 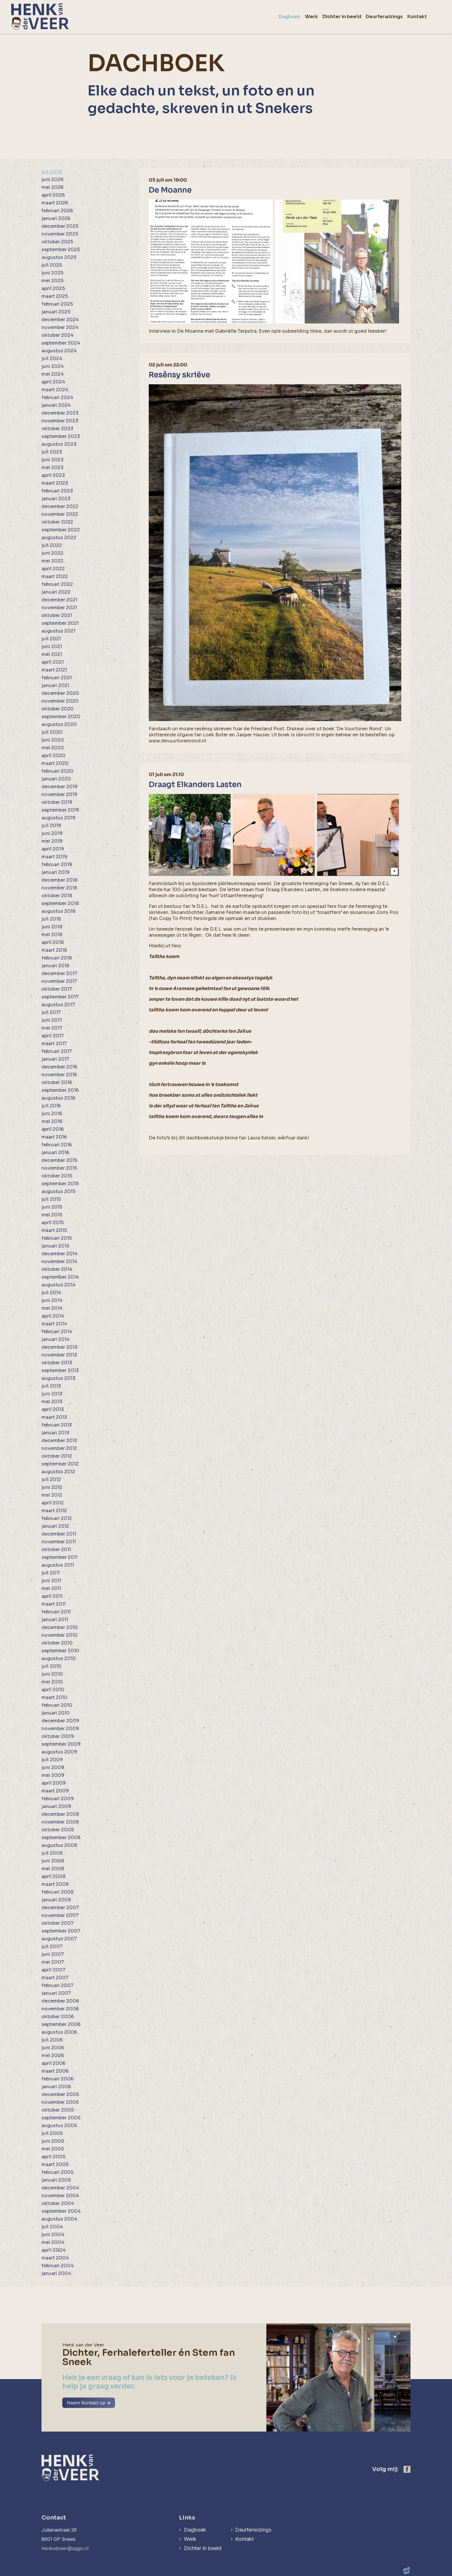 What do you see at coordinates (59, 600) in the screenshot?
I see `december 2021` at bounding box center [59, 600].